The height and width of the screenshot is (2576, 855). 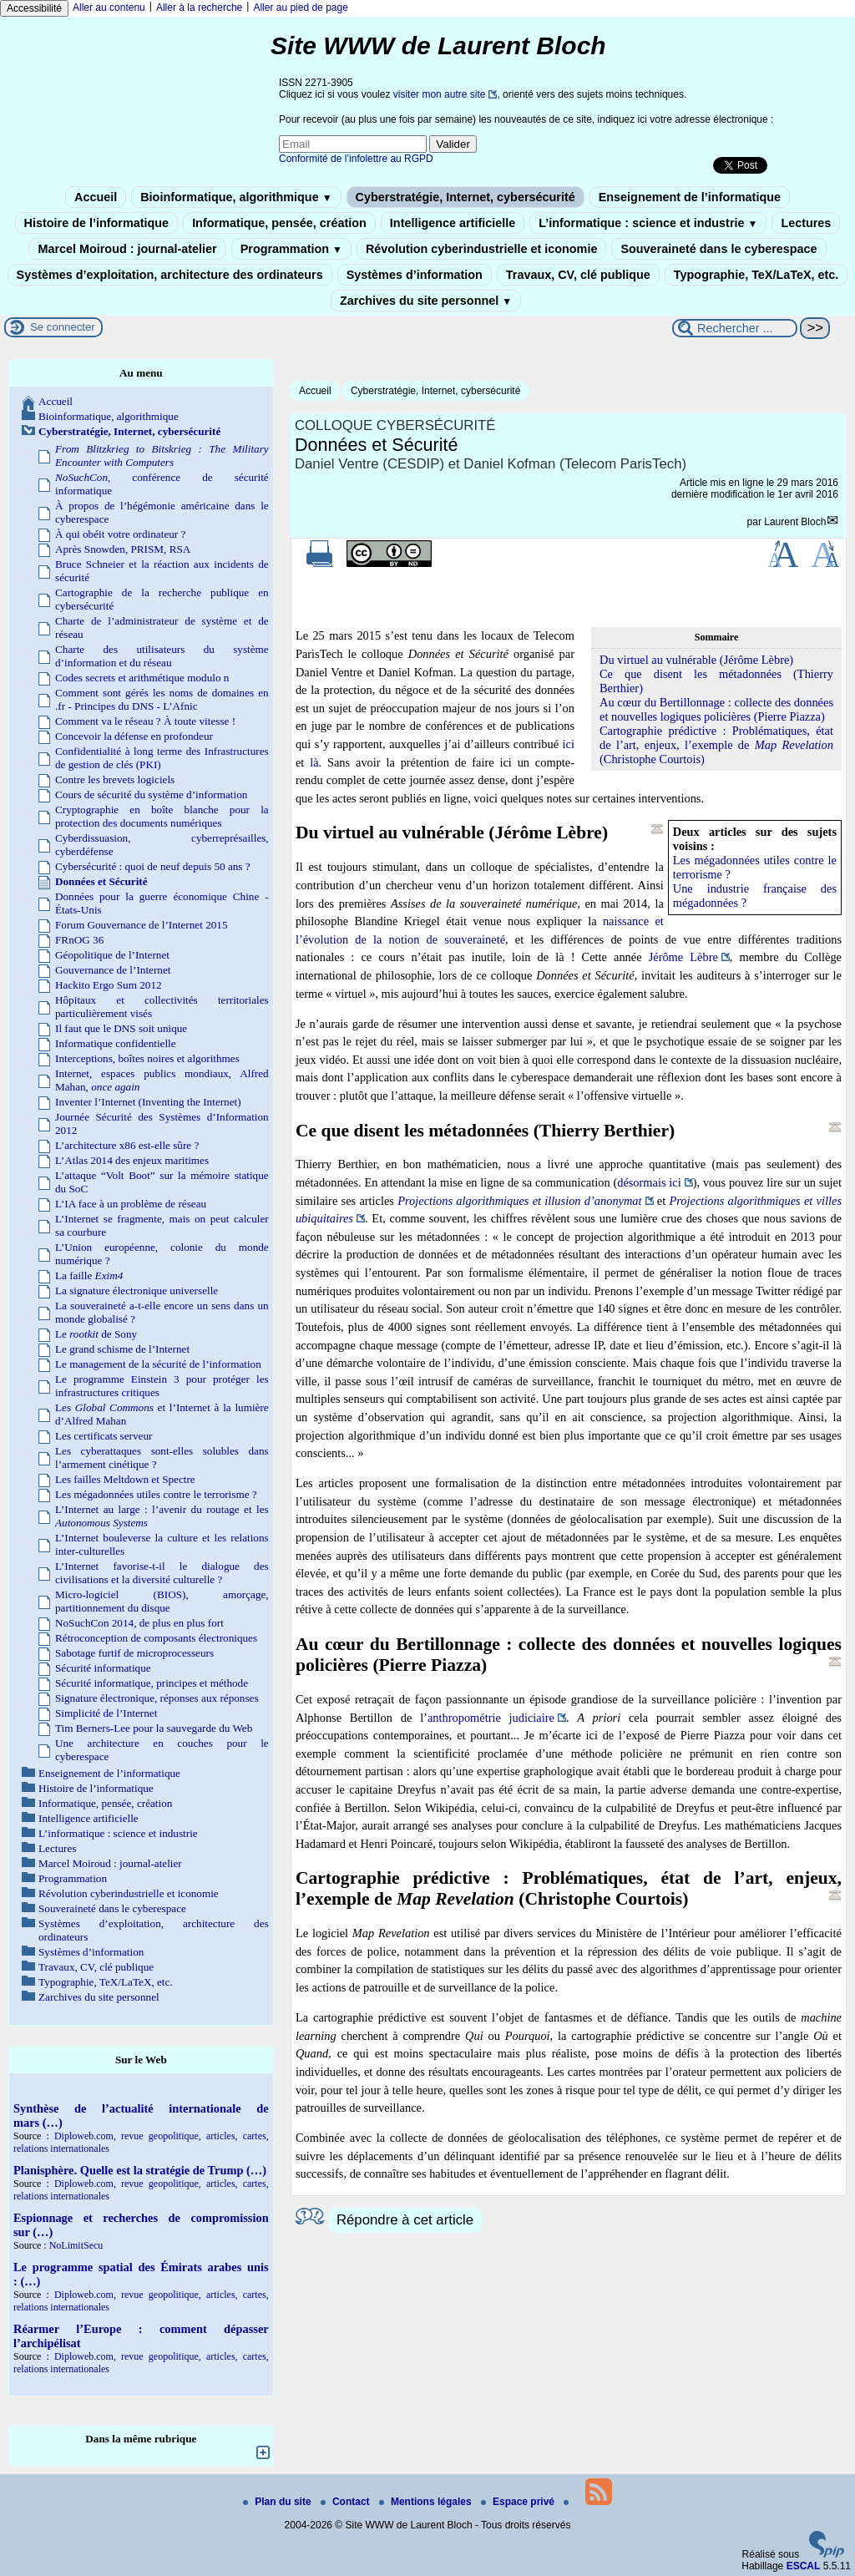 I want to click on Sécurité informatique, so click(x=103, y=1668).